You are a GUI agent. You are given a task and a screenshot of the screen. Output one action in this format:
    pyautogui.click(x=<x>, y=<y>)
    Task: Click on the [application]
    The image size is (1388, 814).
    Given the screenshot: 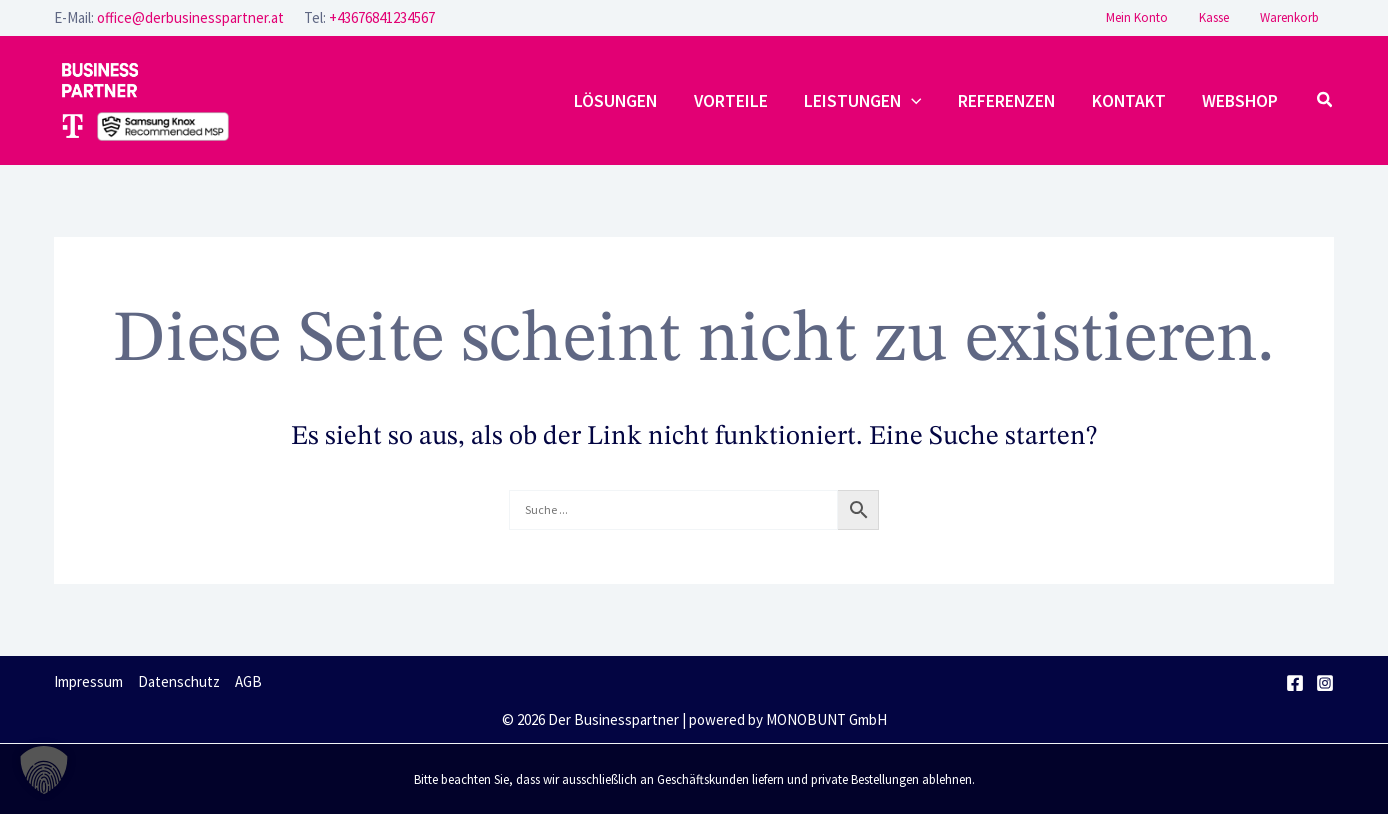 What is the action you would take?
    pyautogui.click(x=917, y=101)
    